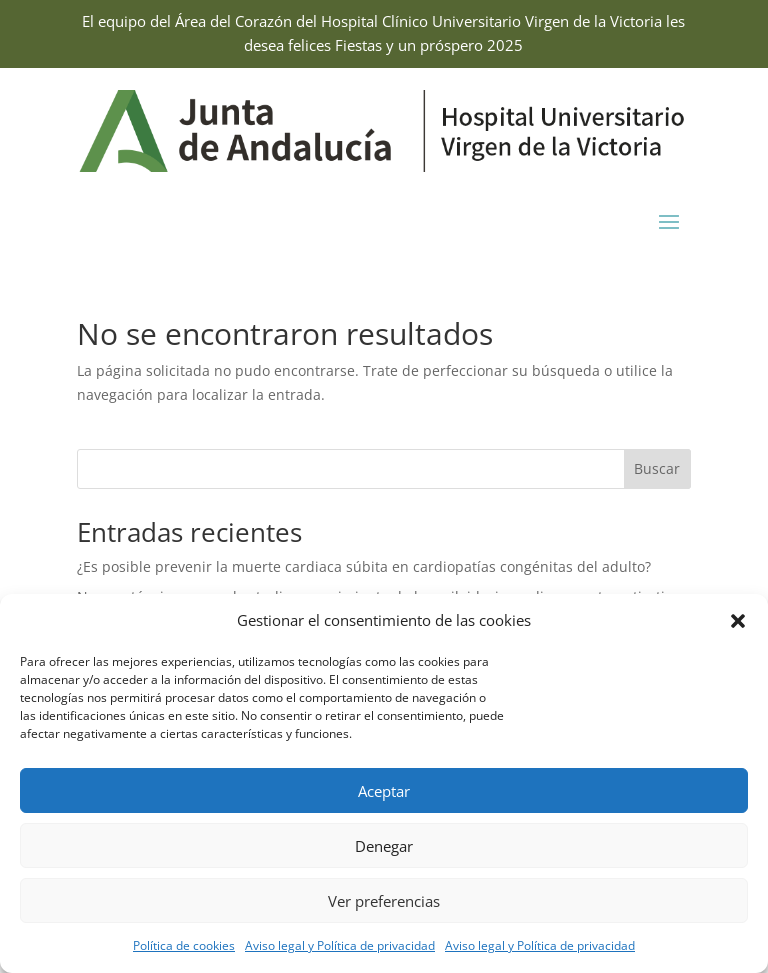 This screenshot has width=768, height=973. I want to click on Ver preferencias, so click(384, 901).